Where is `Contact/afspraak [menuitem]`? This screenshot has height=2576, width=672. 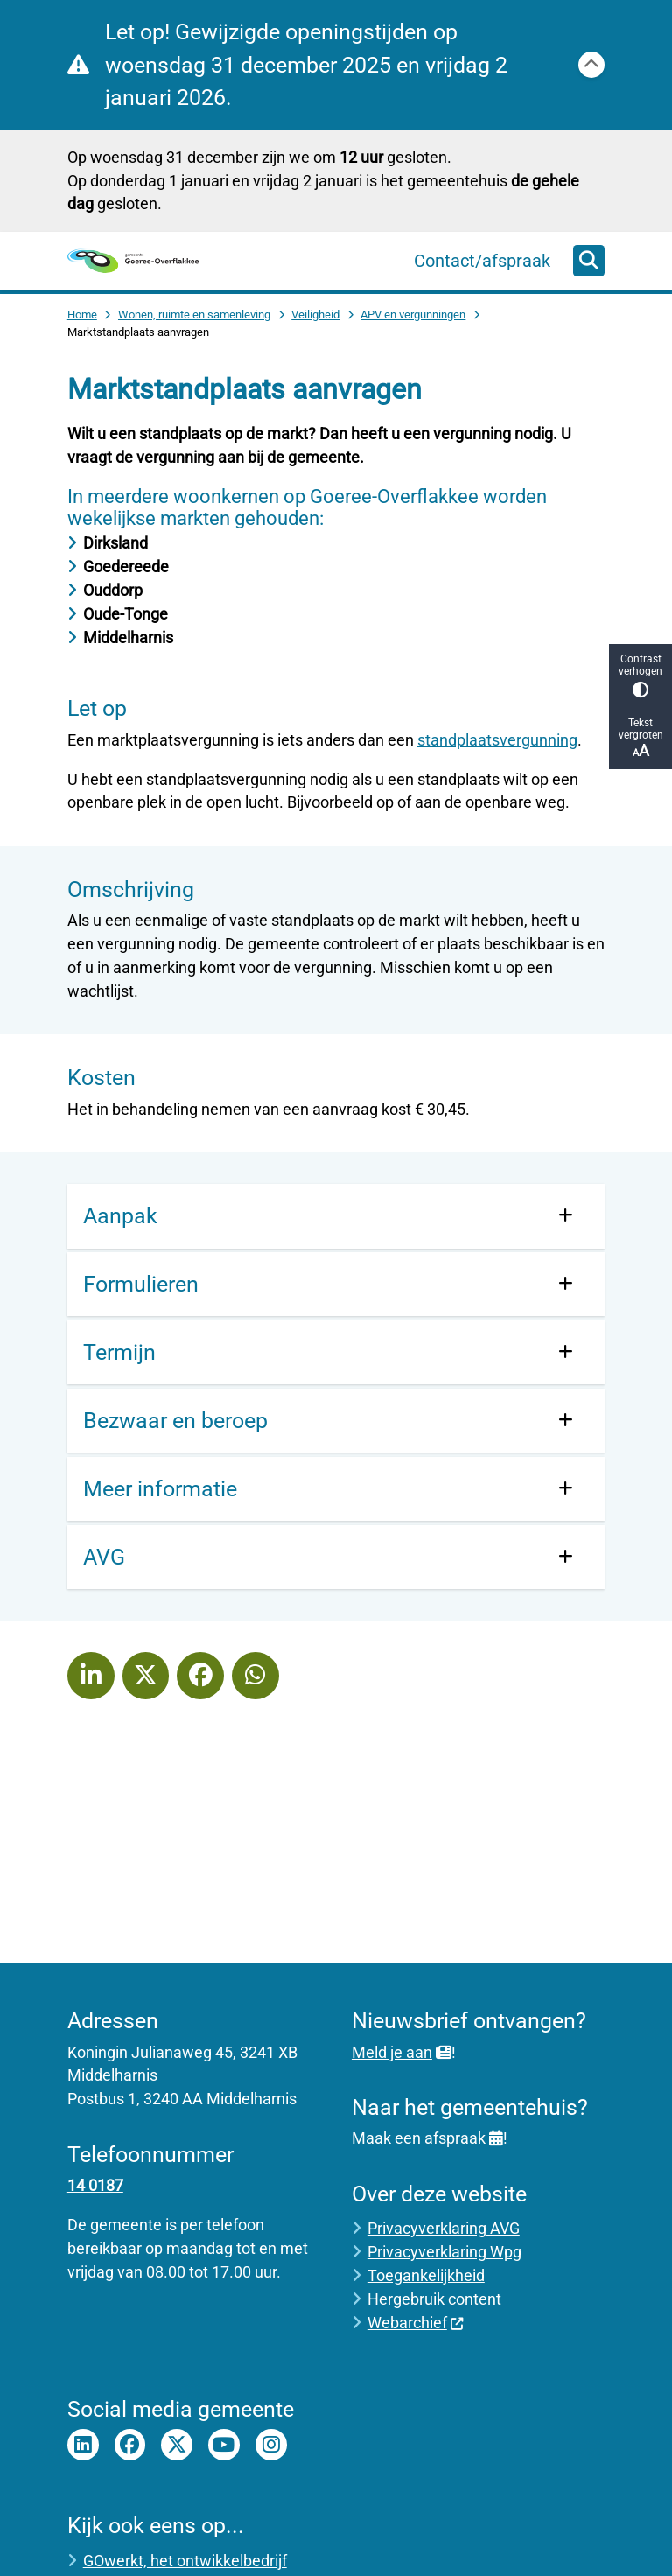
Contact/afspraak [menuitem] is located at coordinates (482, 260).